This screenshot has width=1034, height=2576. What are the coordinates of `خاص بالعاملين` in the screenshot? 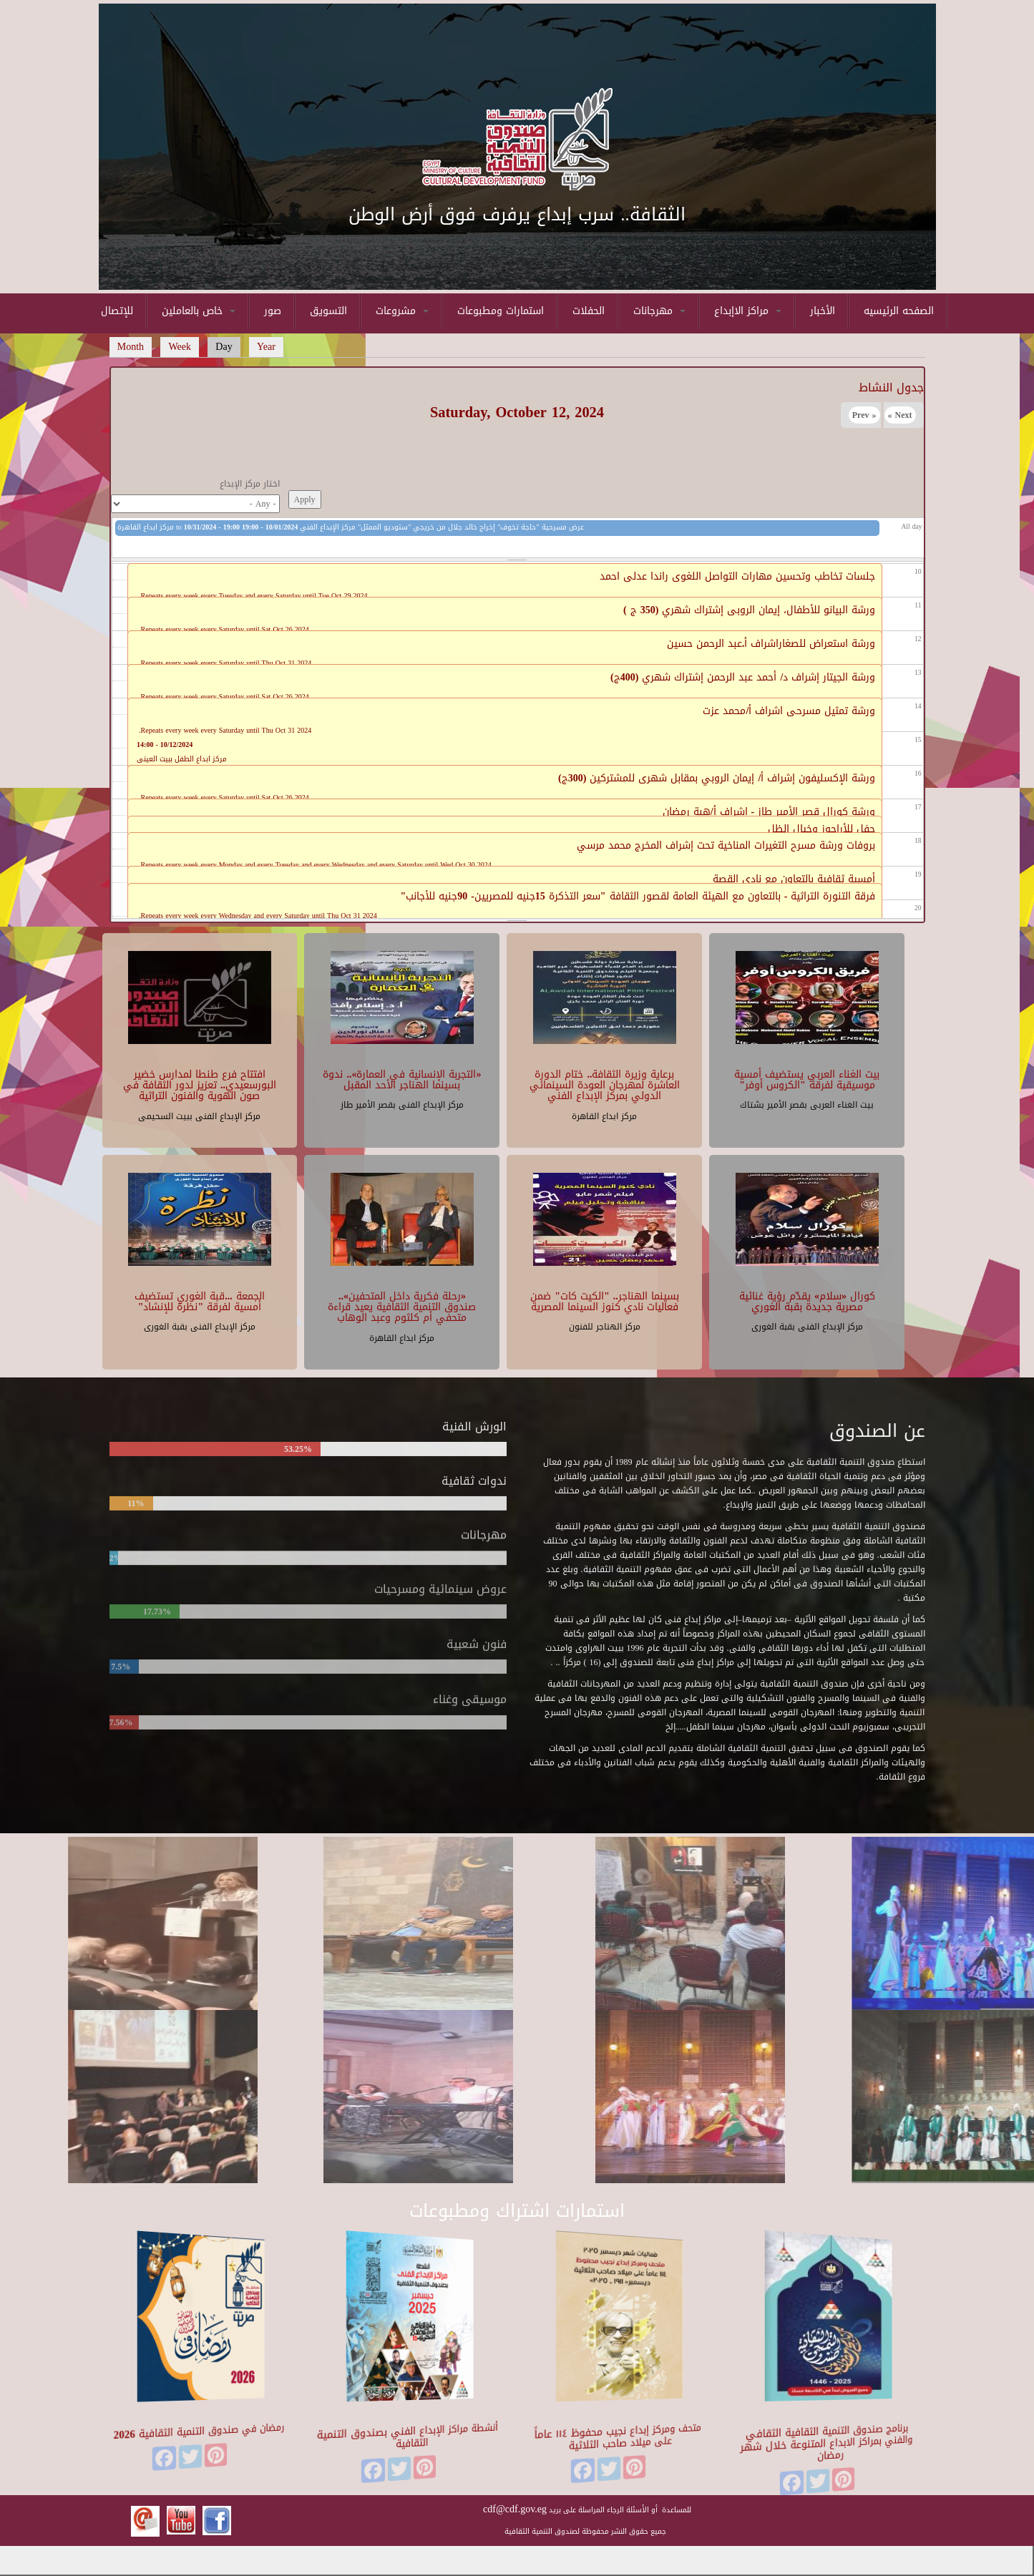 It's located at (198, 311).